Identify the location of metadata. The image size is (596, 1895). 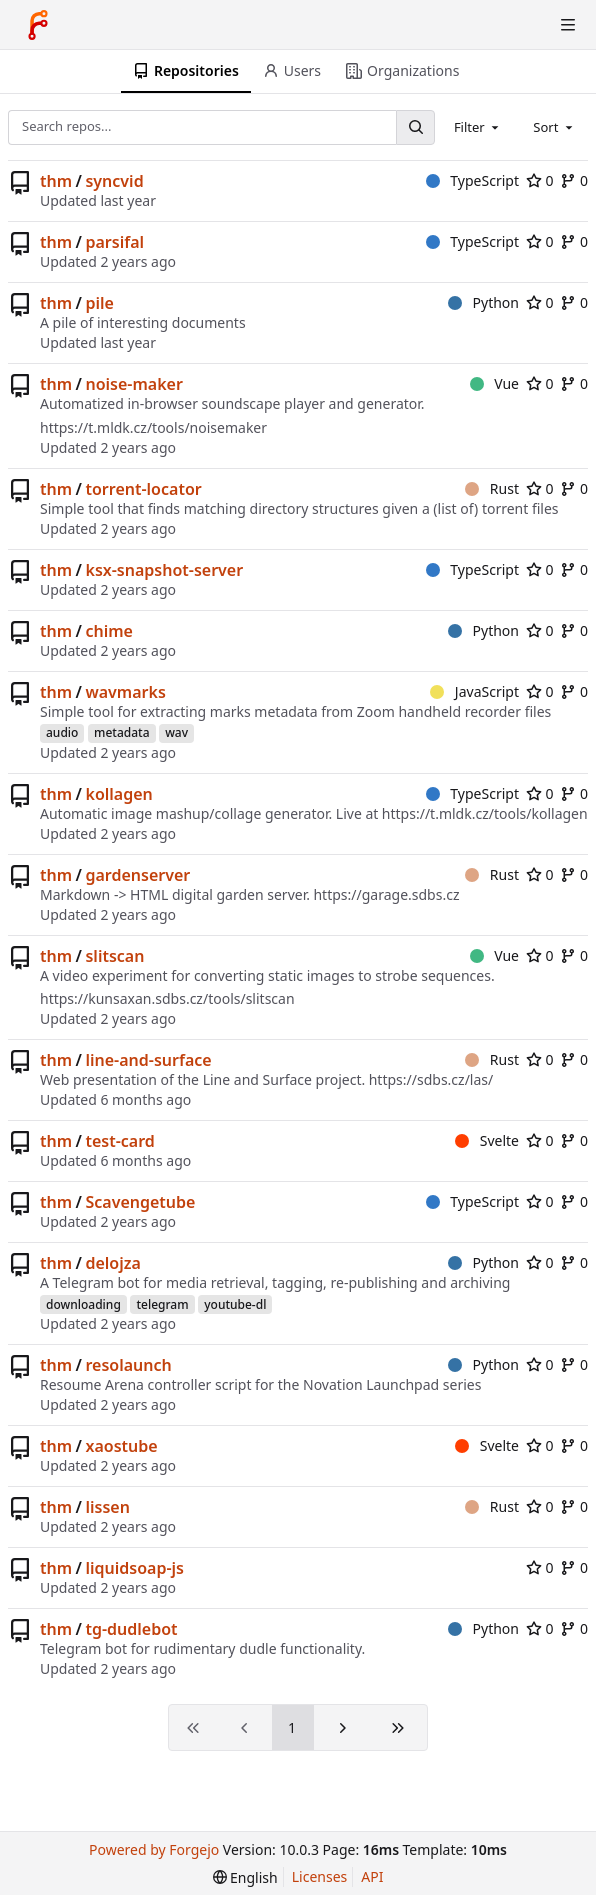
(121, 732).